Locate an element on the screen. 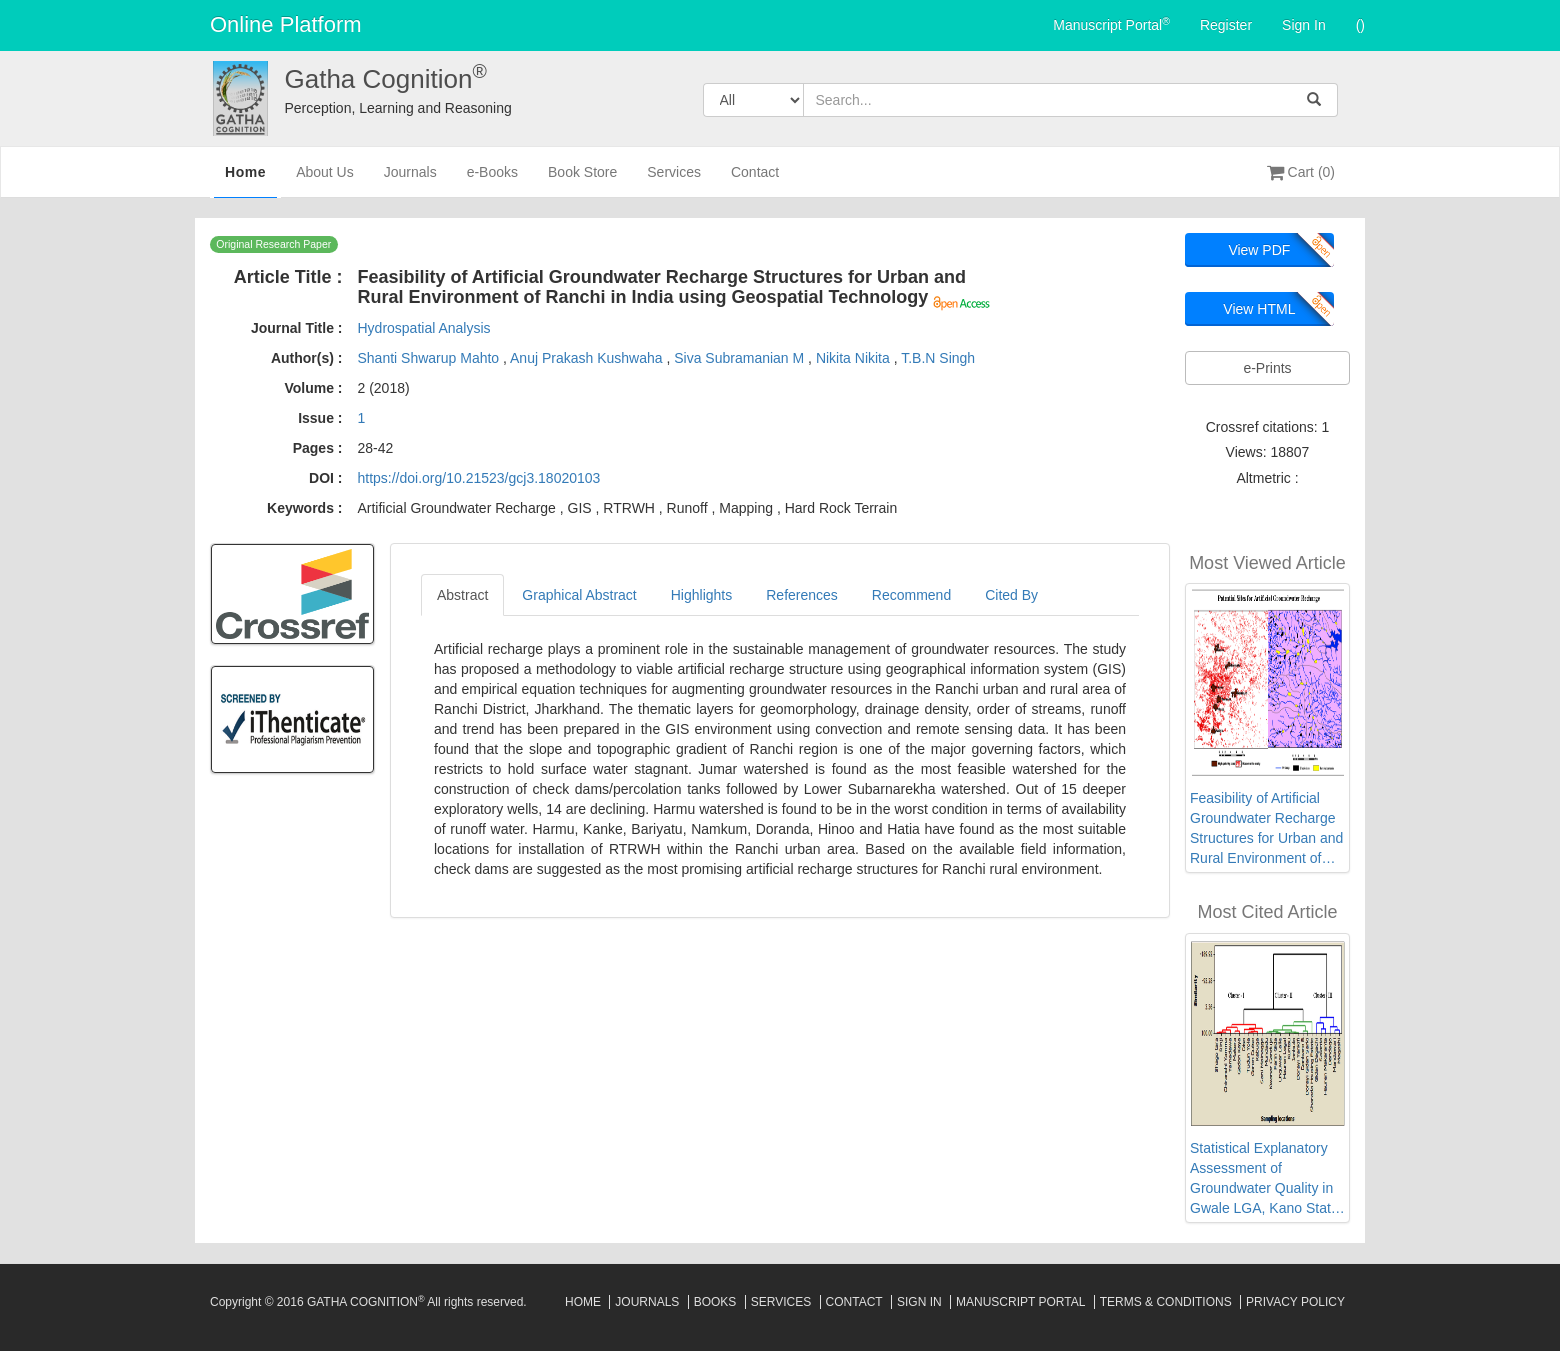 This screenshot has height=1351, width=1560. Book Store is located at coordinates (582, 180).